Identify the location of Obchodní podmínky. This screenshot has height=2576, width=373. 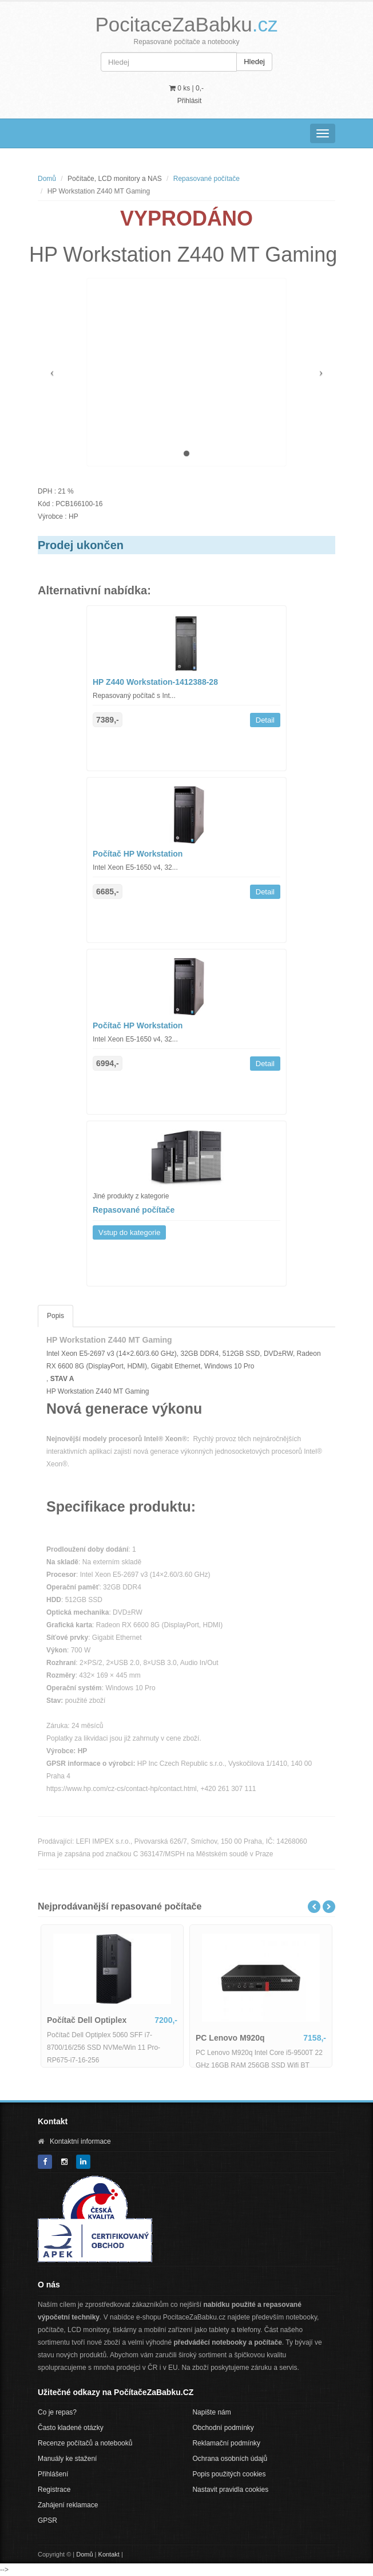
(222, 2428).